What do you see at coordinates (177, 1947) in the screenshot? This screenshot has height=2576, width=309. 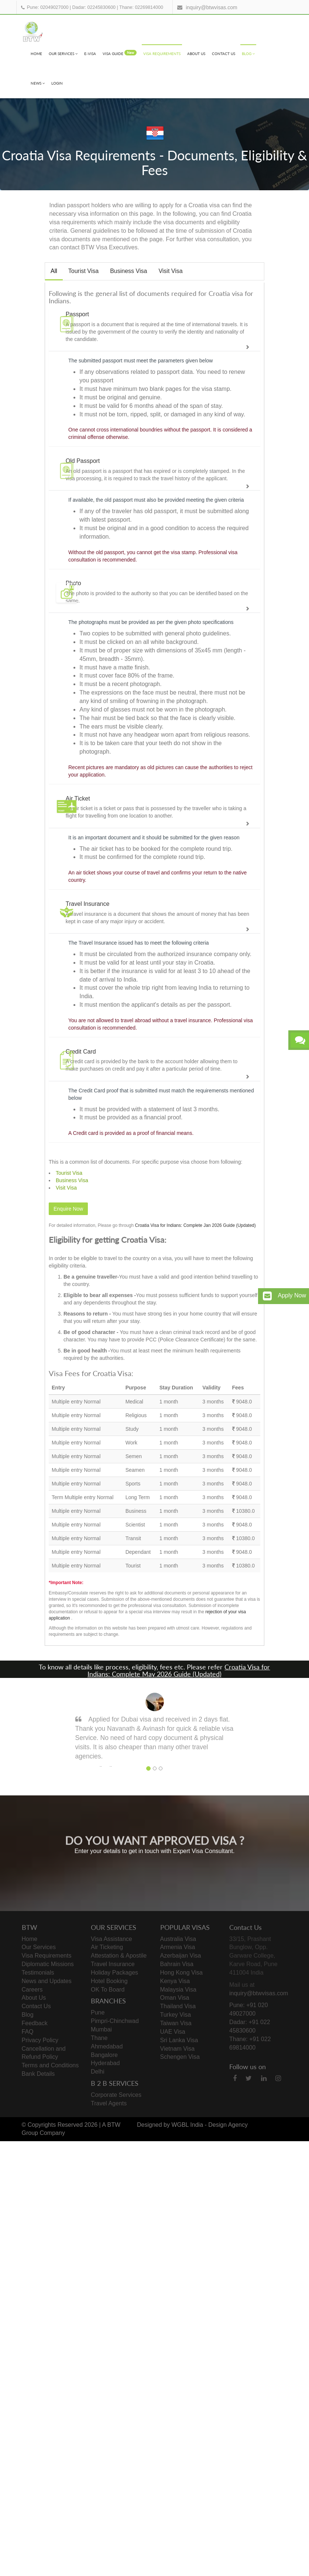 I see `Armenia Visa` at bounding box center [177, 1947].